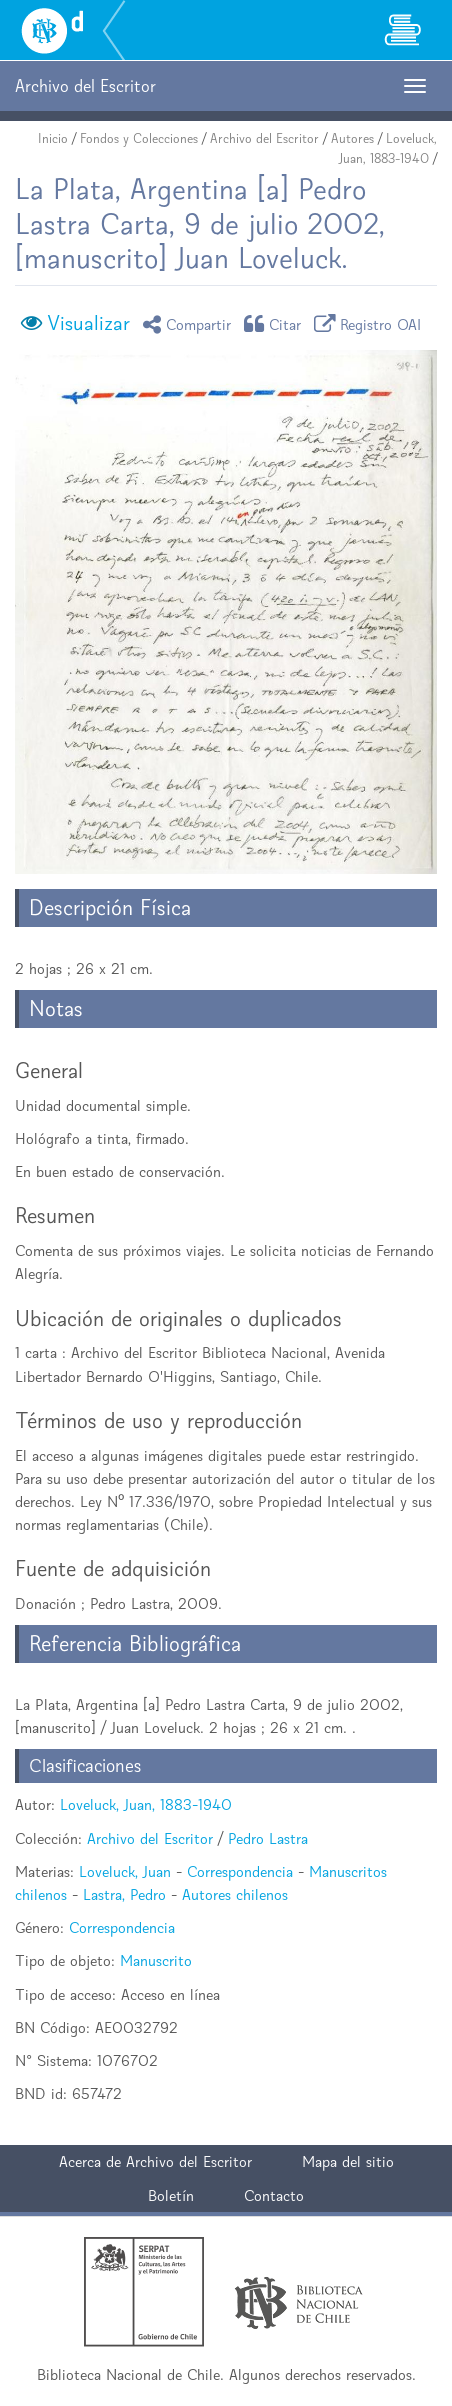  I want to click on Lastra, Pedro, so click(124, 1894).